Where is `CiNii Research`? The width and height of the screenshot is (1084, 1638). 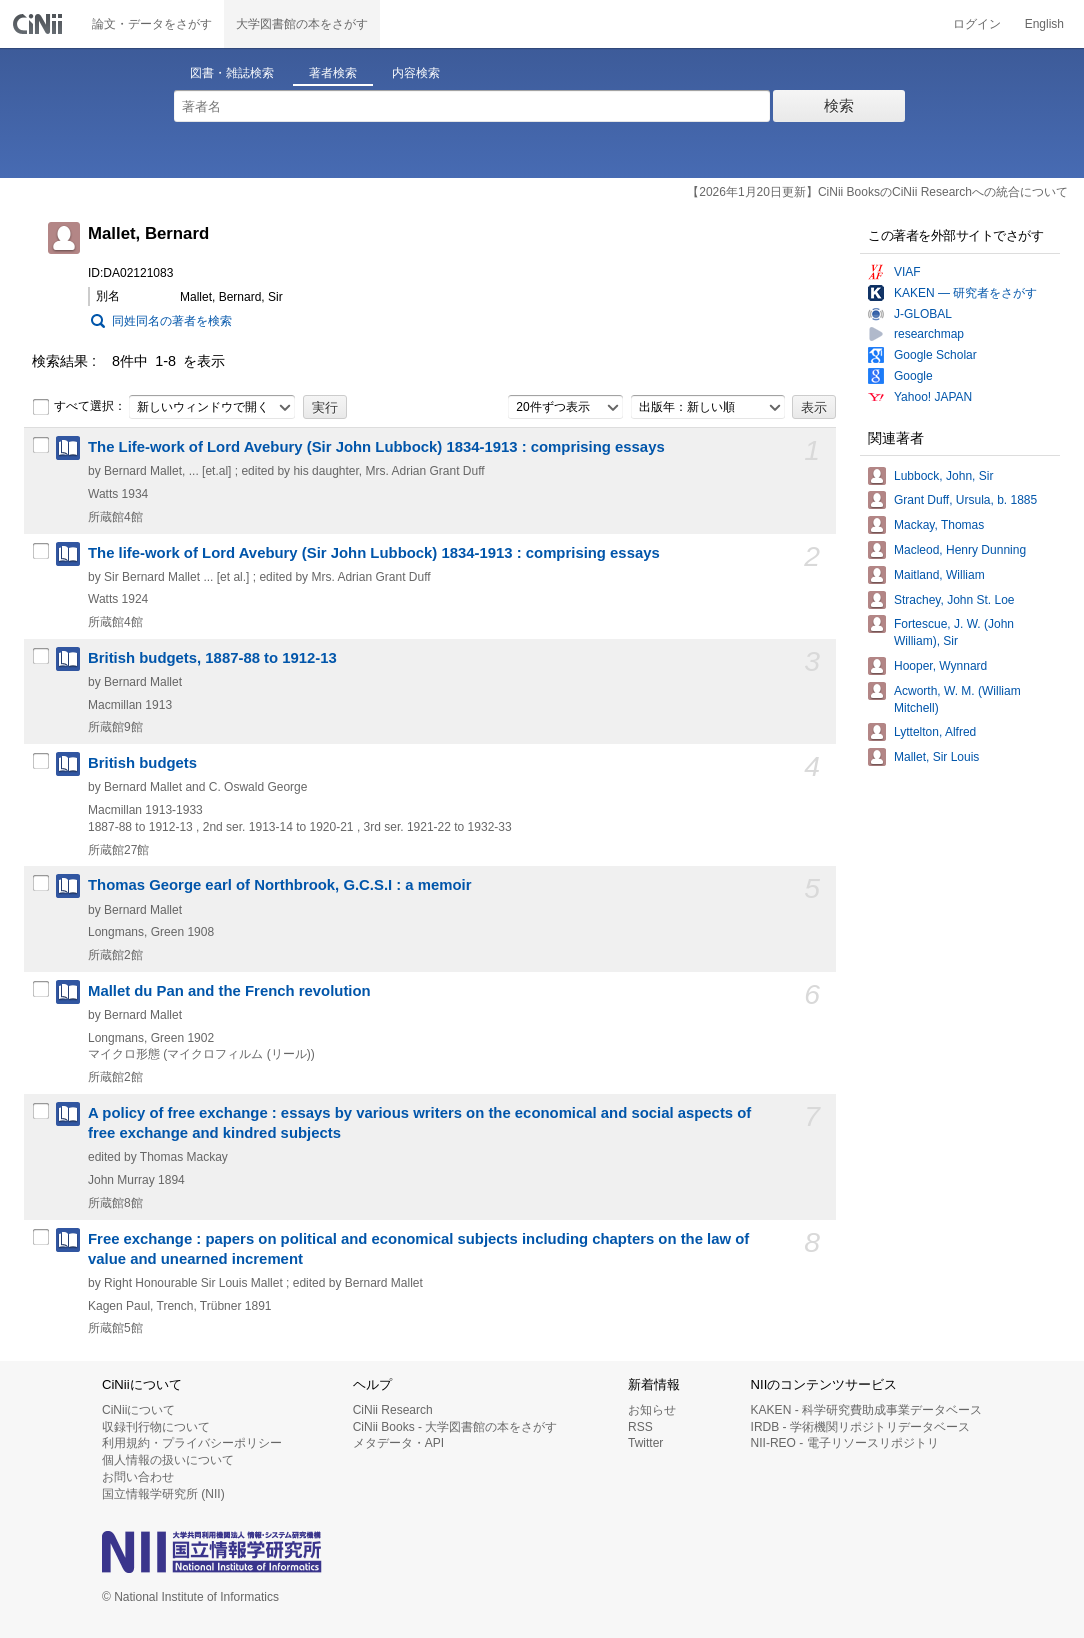
CiNii Research is located at coordinates (393, 1410).